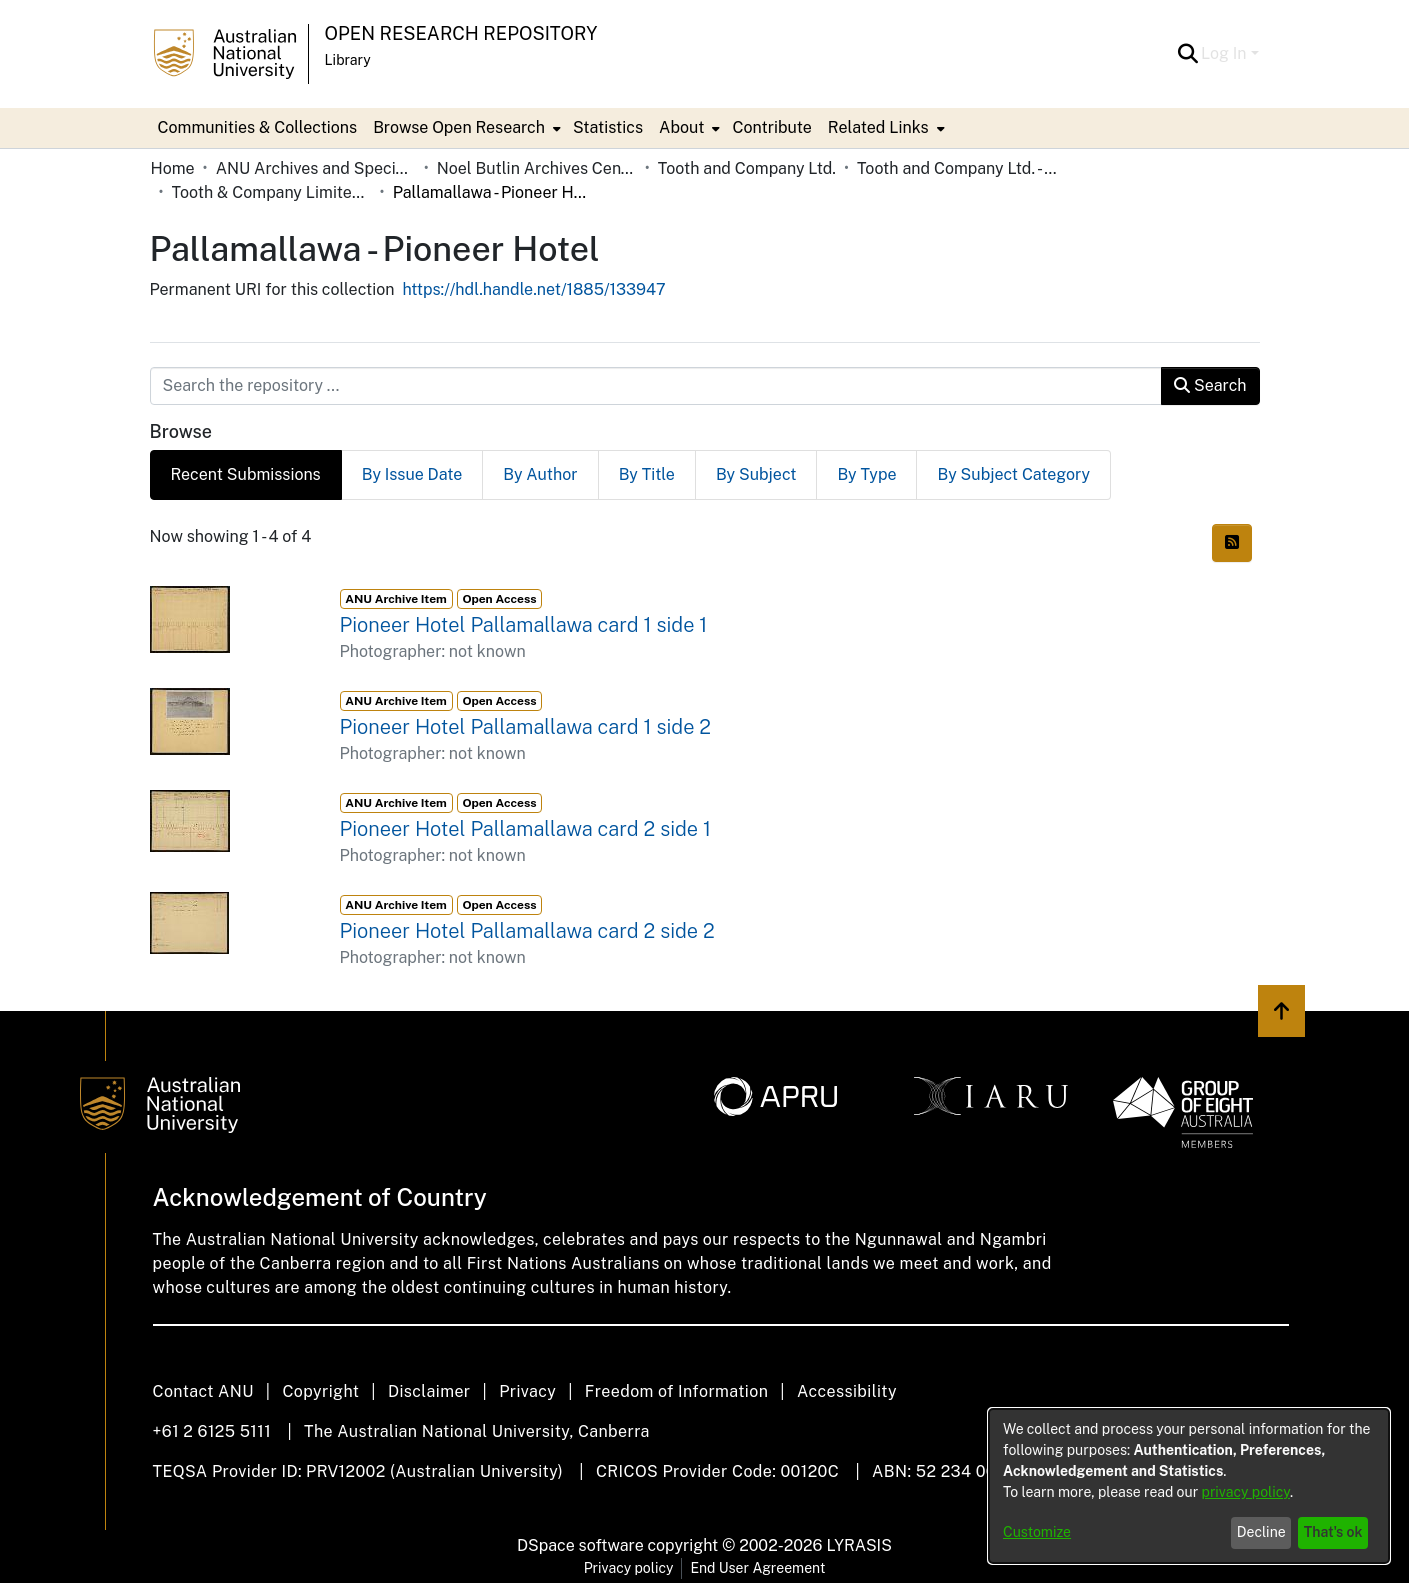  I want to click on By Title [tab], so click(647, 474).